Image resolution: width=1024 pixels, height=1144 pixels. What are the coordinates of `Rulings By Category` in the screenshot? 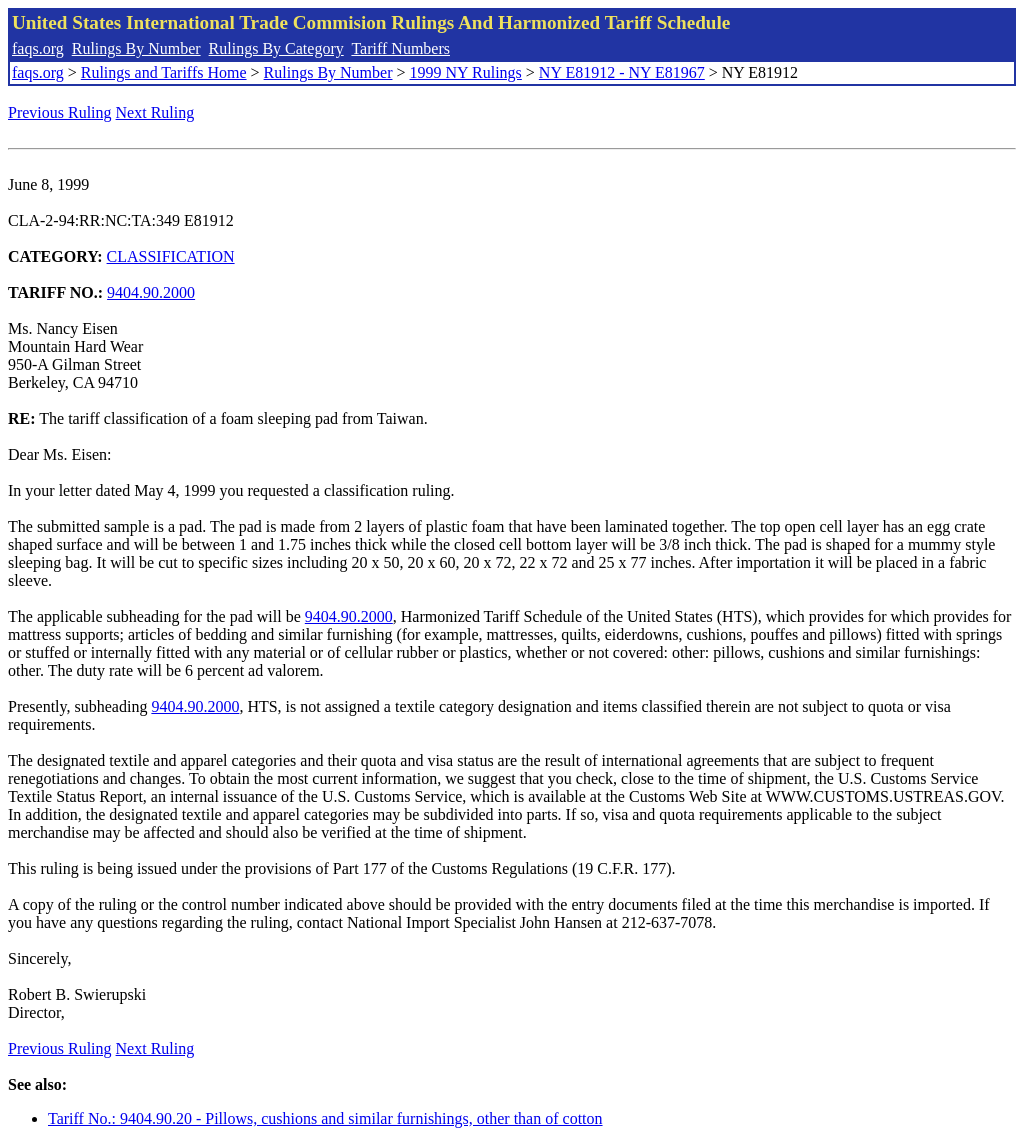 It's located at (276, 48).